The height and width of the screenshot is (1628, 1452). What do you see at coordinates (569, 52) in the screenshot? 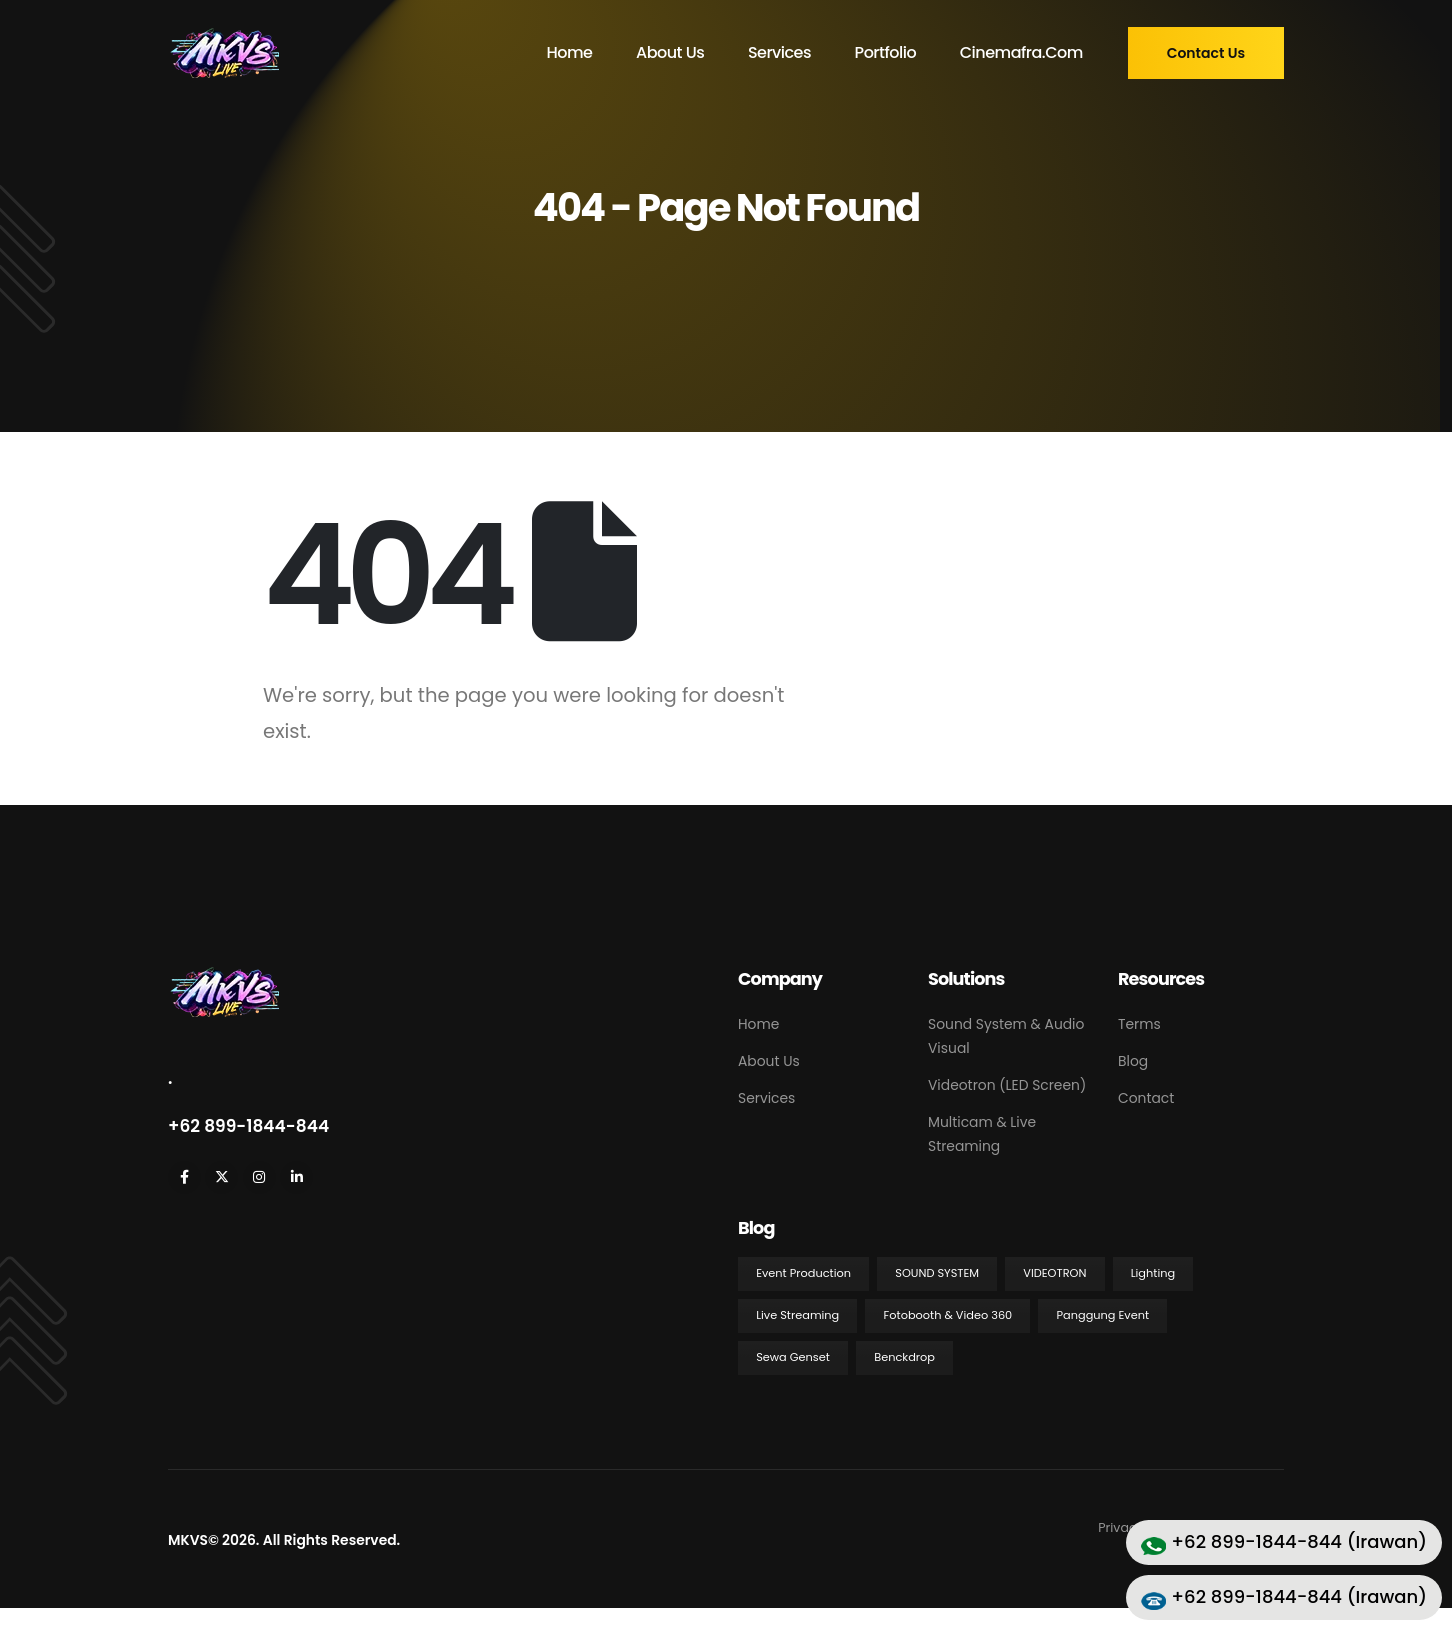
I see `Home` at bounding box center [569, 52].